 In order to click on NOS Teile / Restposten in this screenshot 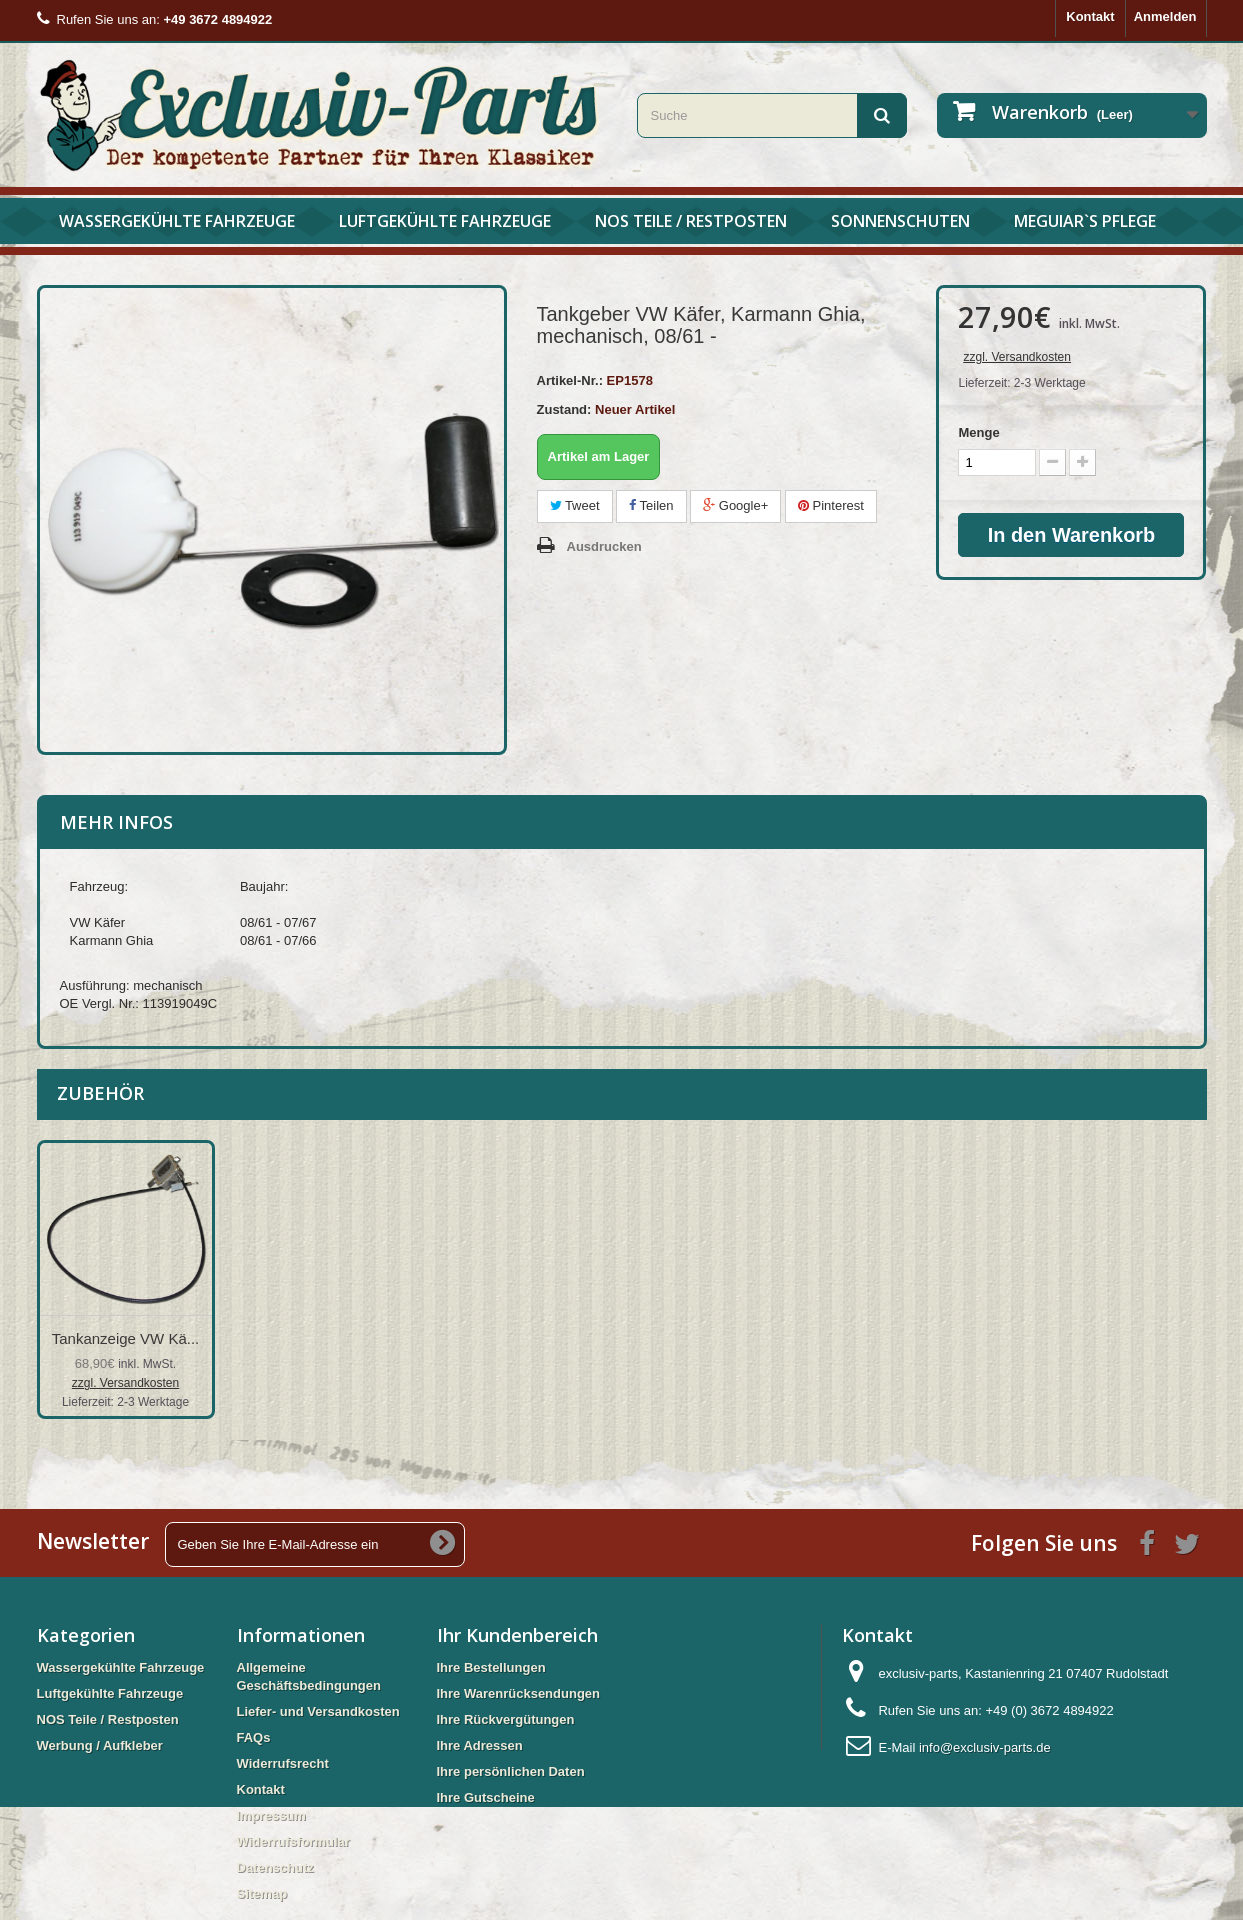, I will do `click(691, 221)`.